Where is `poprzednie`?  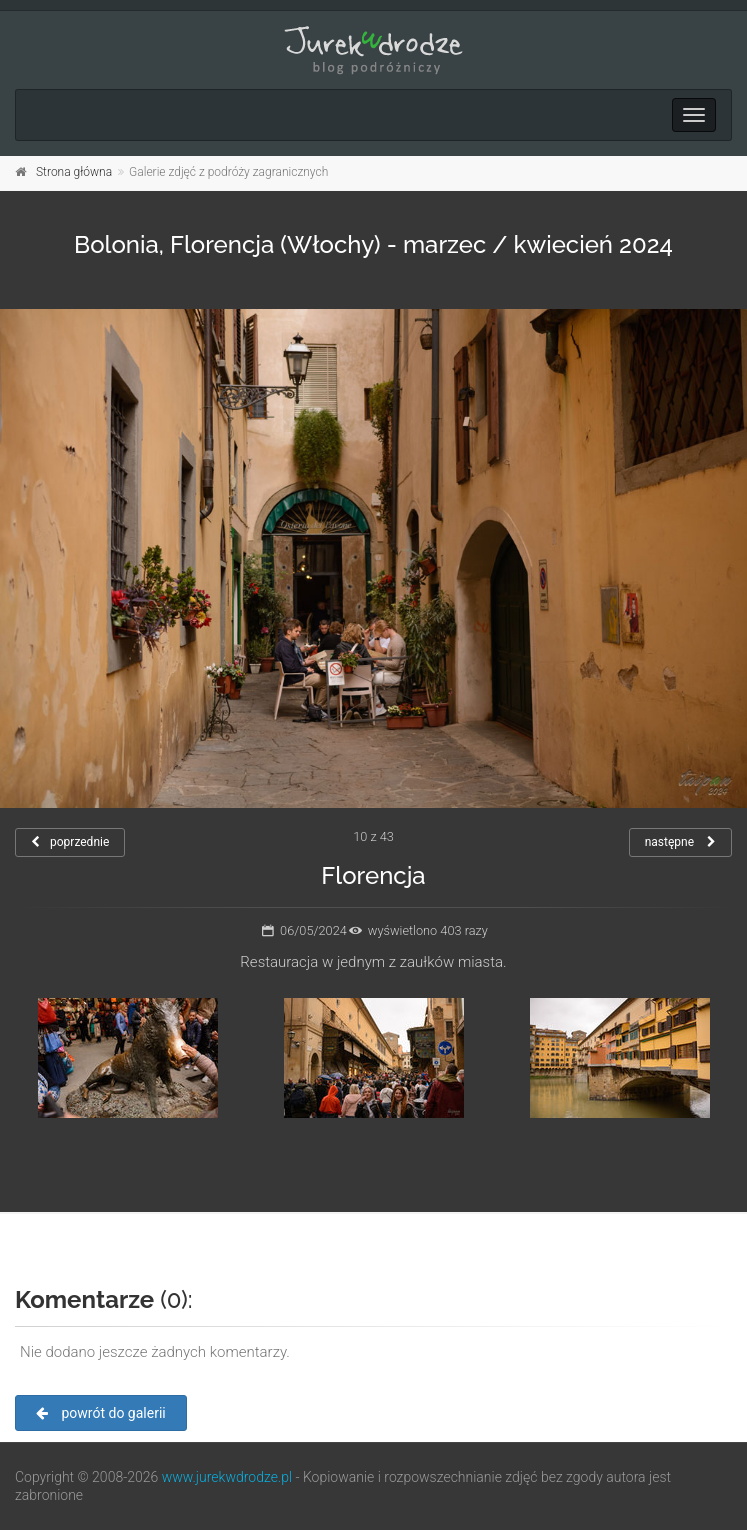
poprzednie is located at coordinates (70, 842).